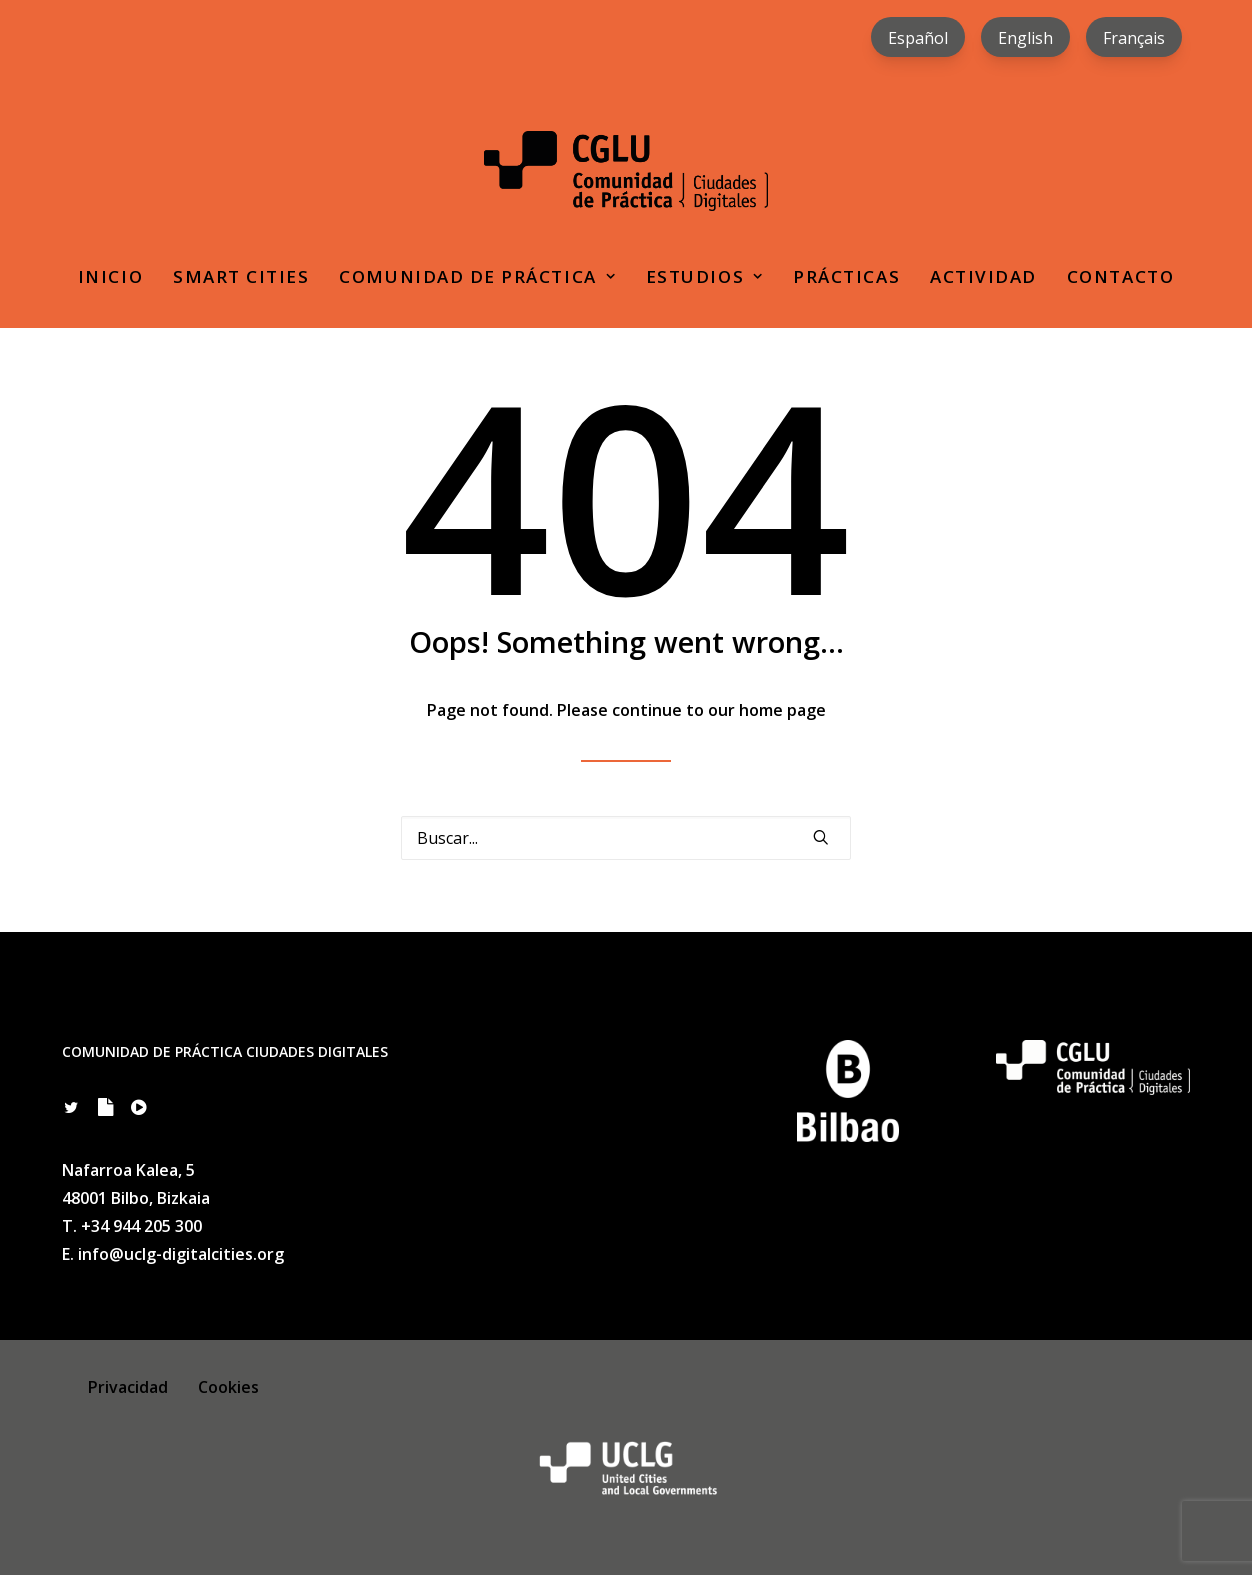 The width and height of the screenshot is (1252, 1575). I want to click on [menuitem], so click(918, 37).